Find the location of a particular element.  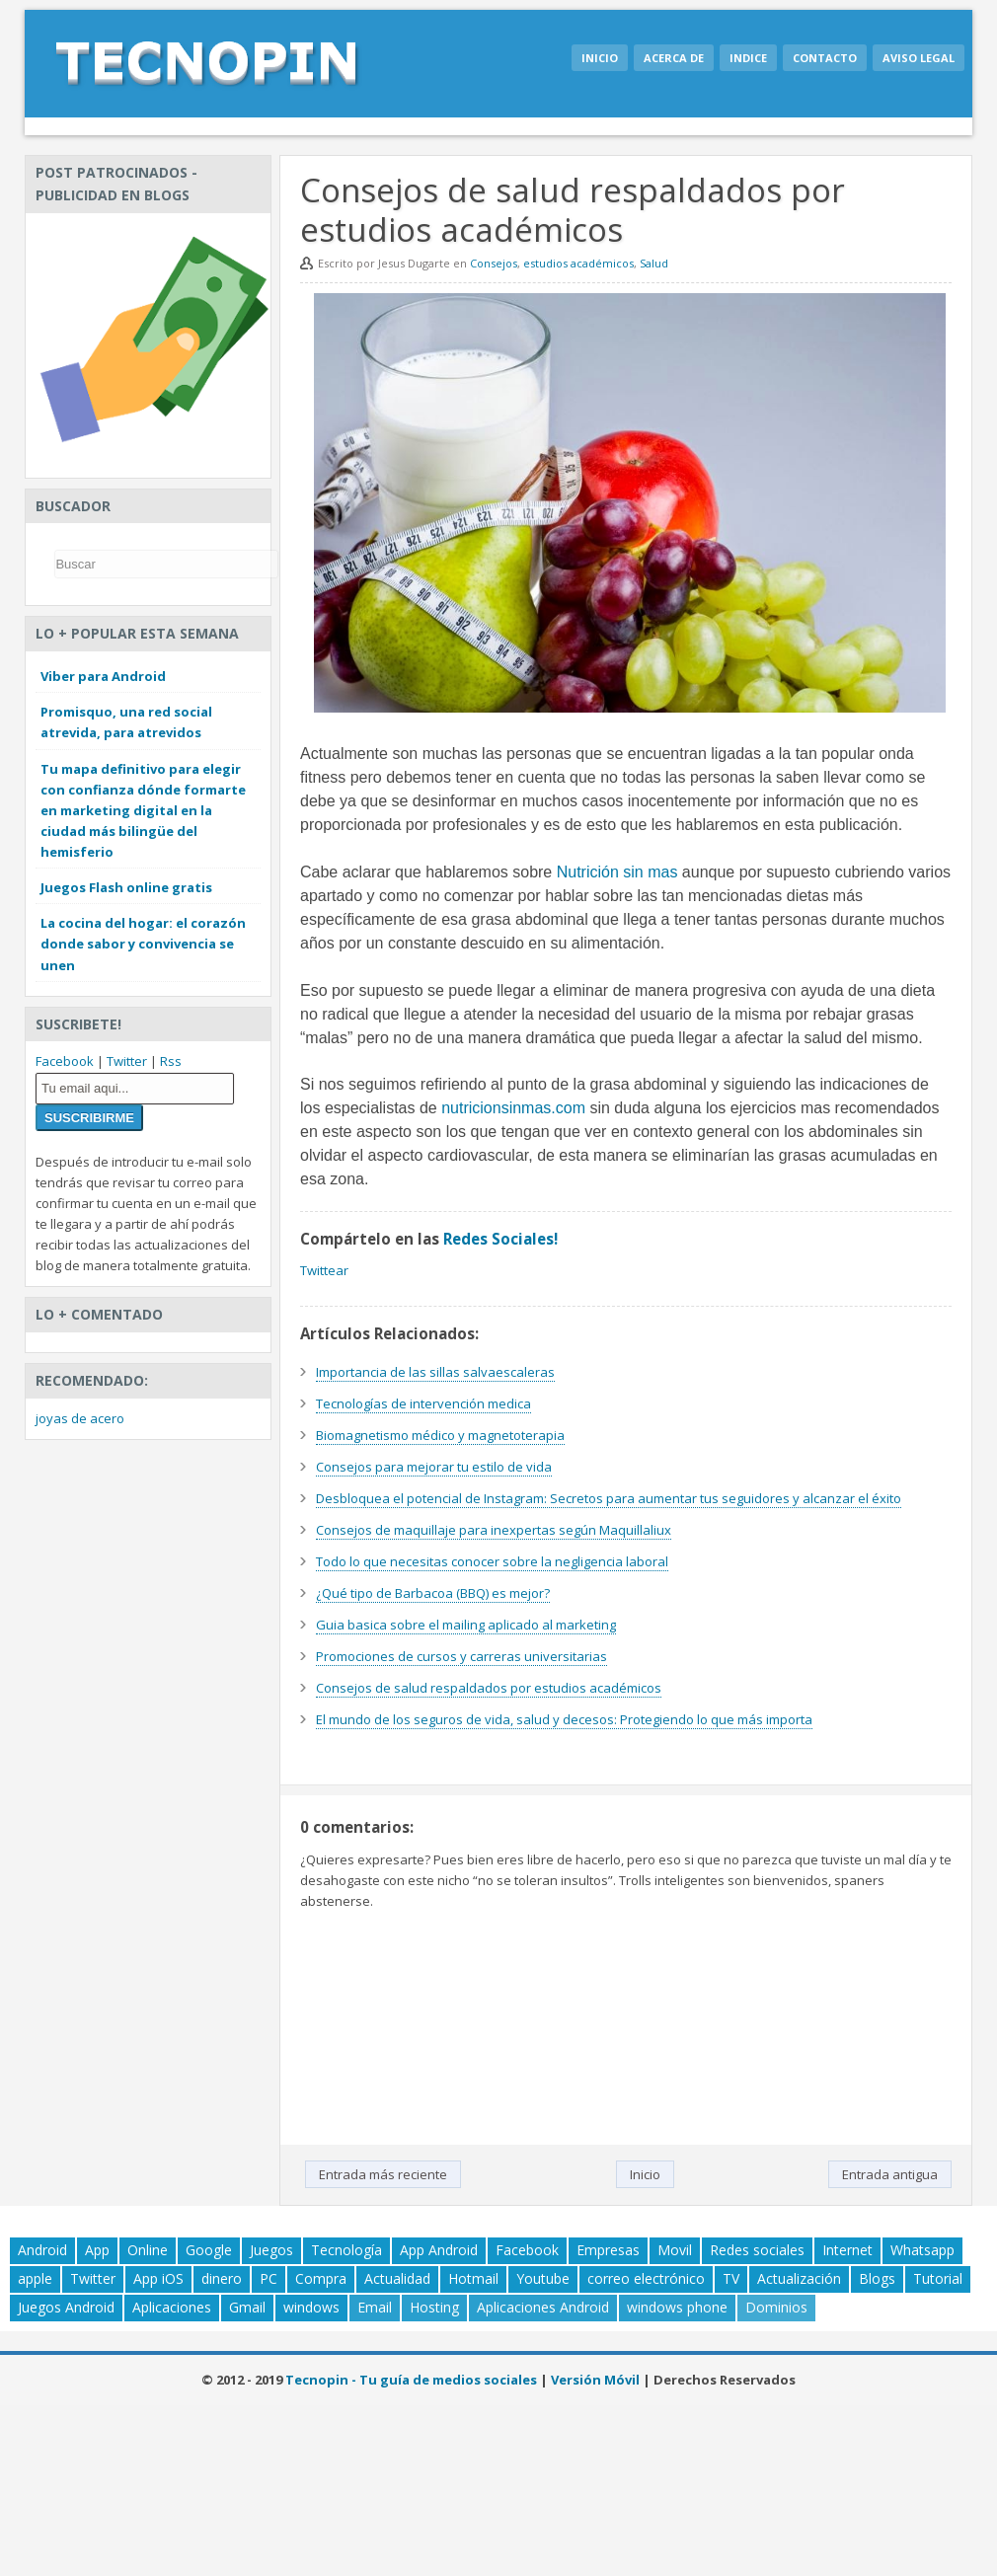

Nutrición sin mas is located at coordinates (617, 872).